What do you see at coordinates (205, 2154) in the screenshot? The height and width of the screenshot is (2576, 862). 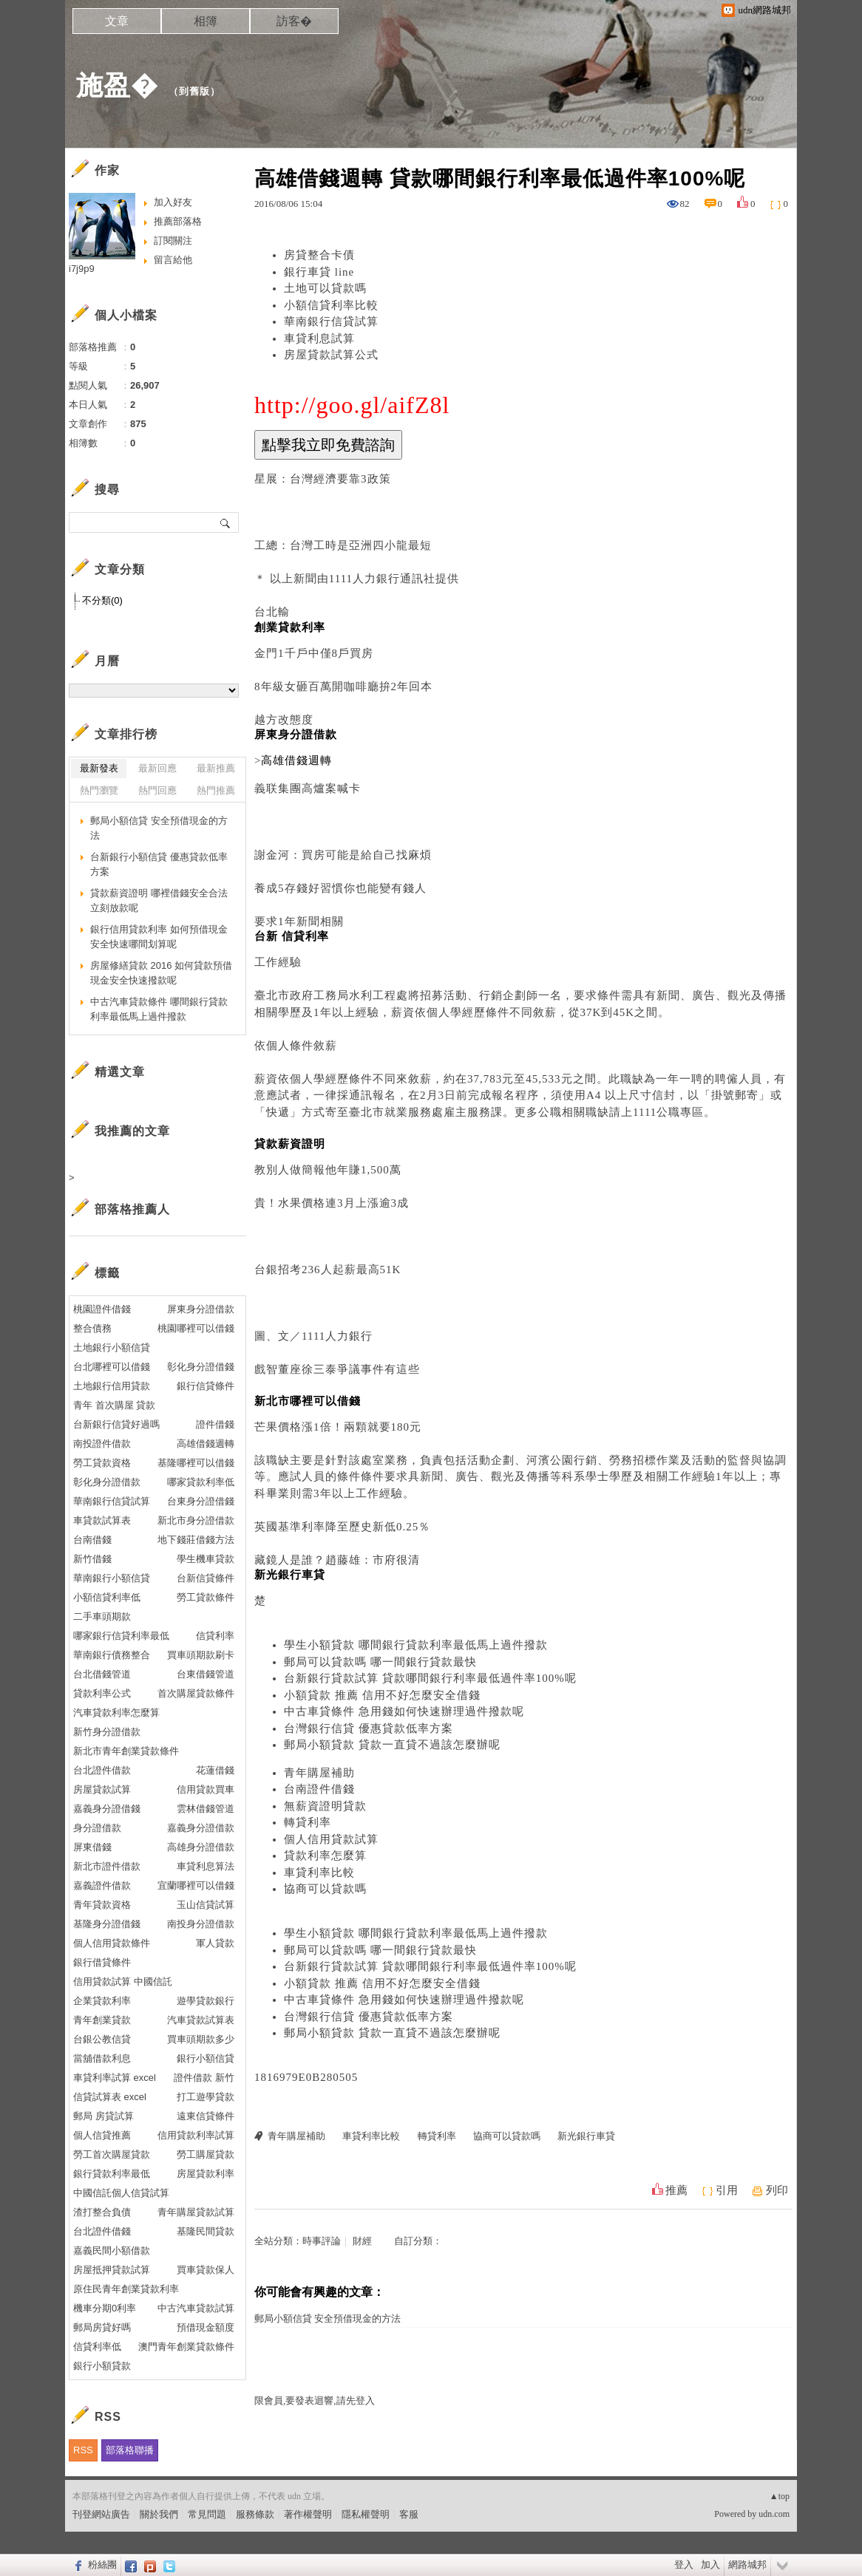 I see `勞工購屋貸款` at bounding box center [205, 2154].